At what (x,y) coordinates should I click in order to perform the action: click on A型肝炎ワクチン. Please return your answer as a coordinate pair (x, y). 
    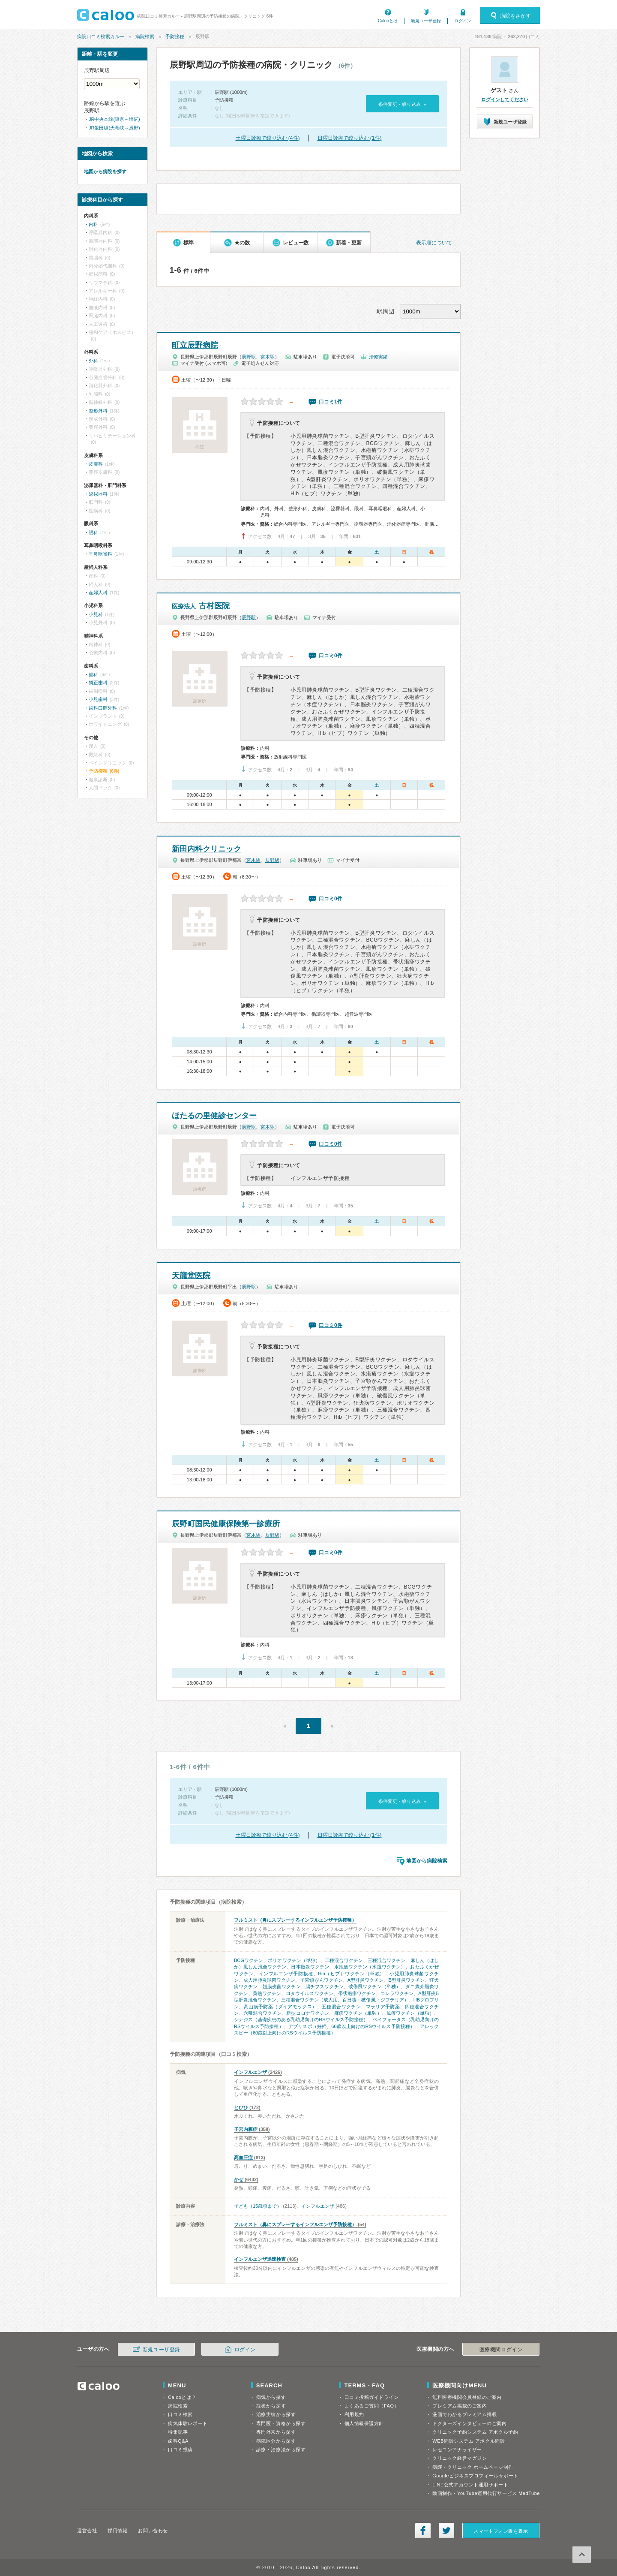
    Looking at the image, I should click on (365, 1980).